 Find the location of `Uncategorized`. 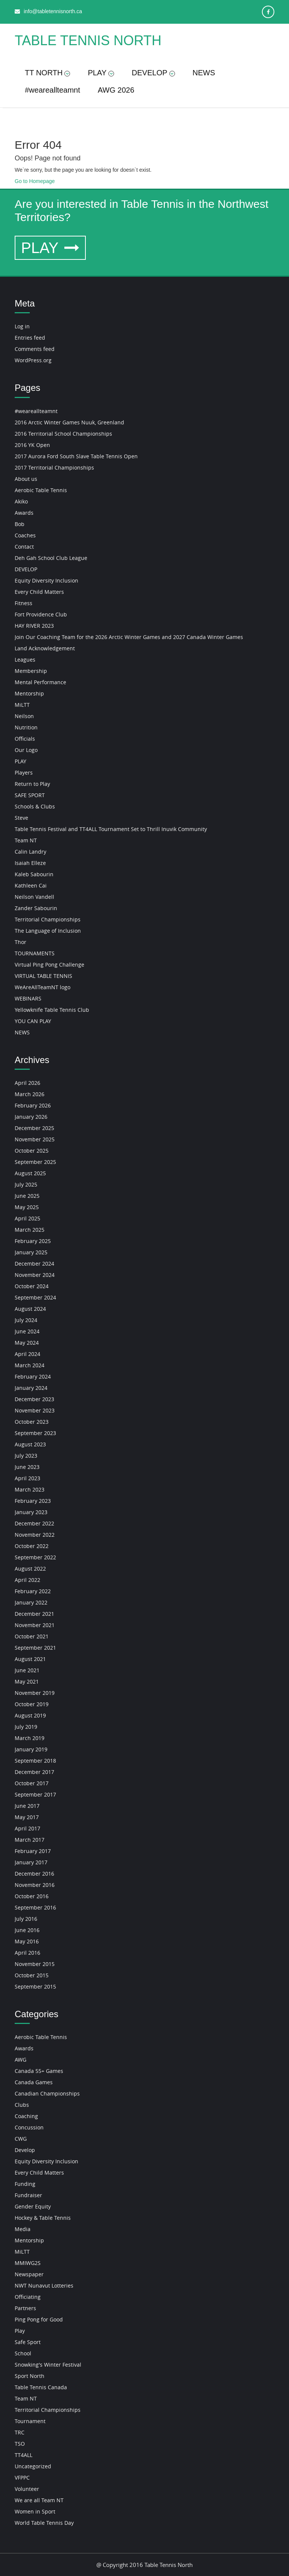

Uncategorized is located at coordinates (33, 2466).